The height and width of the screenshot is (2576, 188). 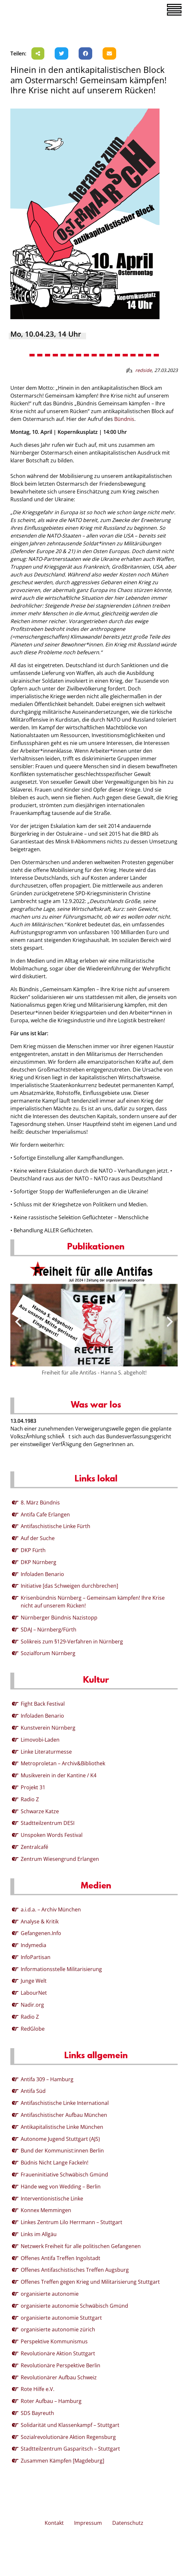 What do you see at coordinates (48, 1653) in the screenshot?
I see `Sozialforum Nürnberg` at bounding box center [48, 1653].